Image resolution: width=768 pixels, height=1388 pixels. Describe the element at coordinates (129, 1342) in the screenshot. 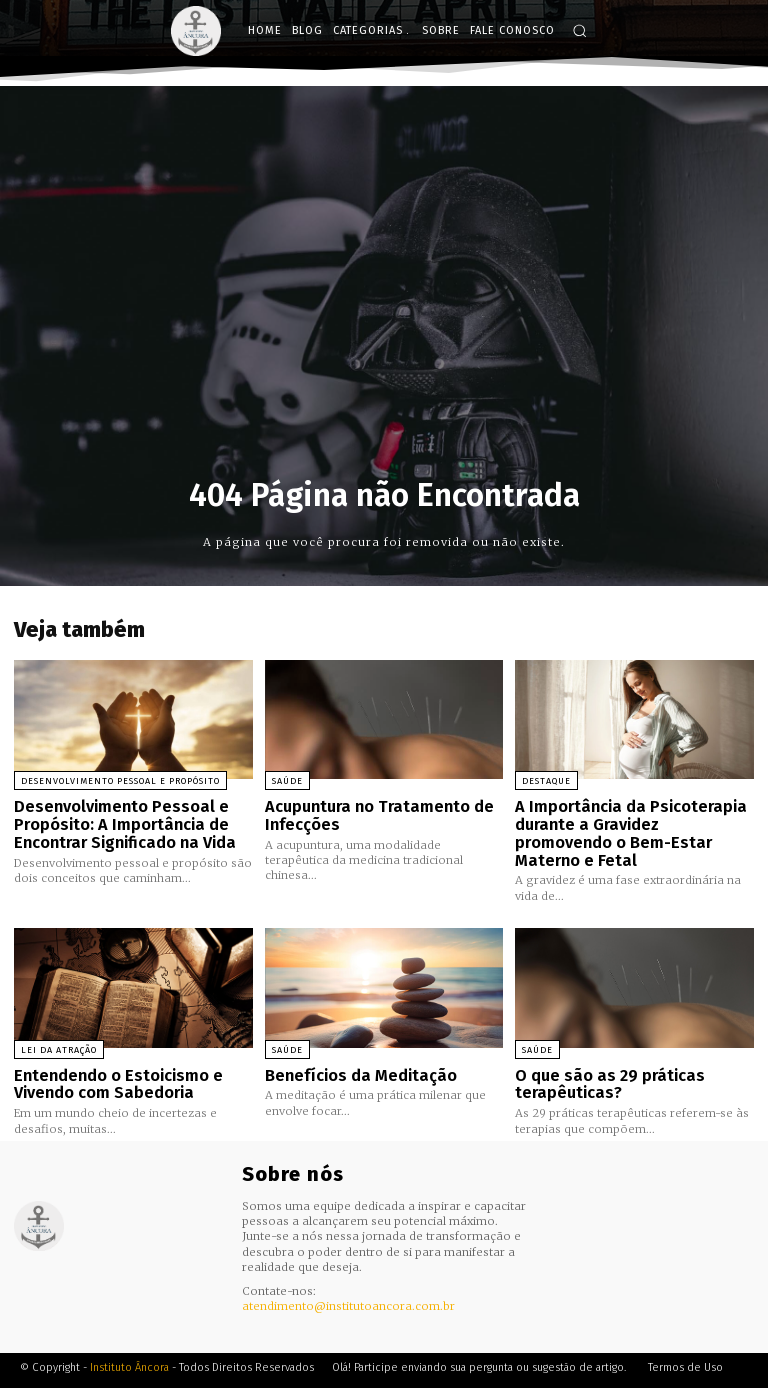

I see `Instituto Âncora` at that location.